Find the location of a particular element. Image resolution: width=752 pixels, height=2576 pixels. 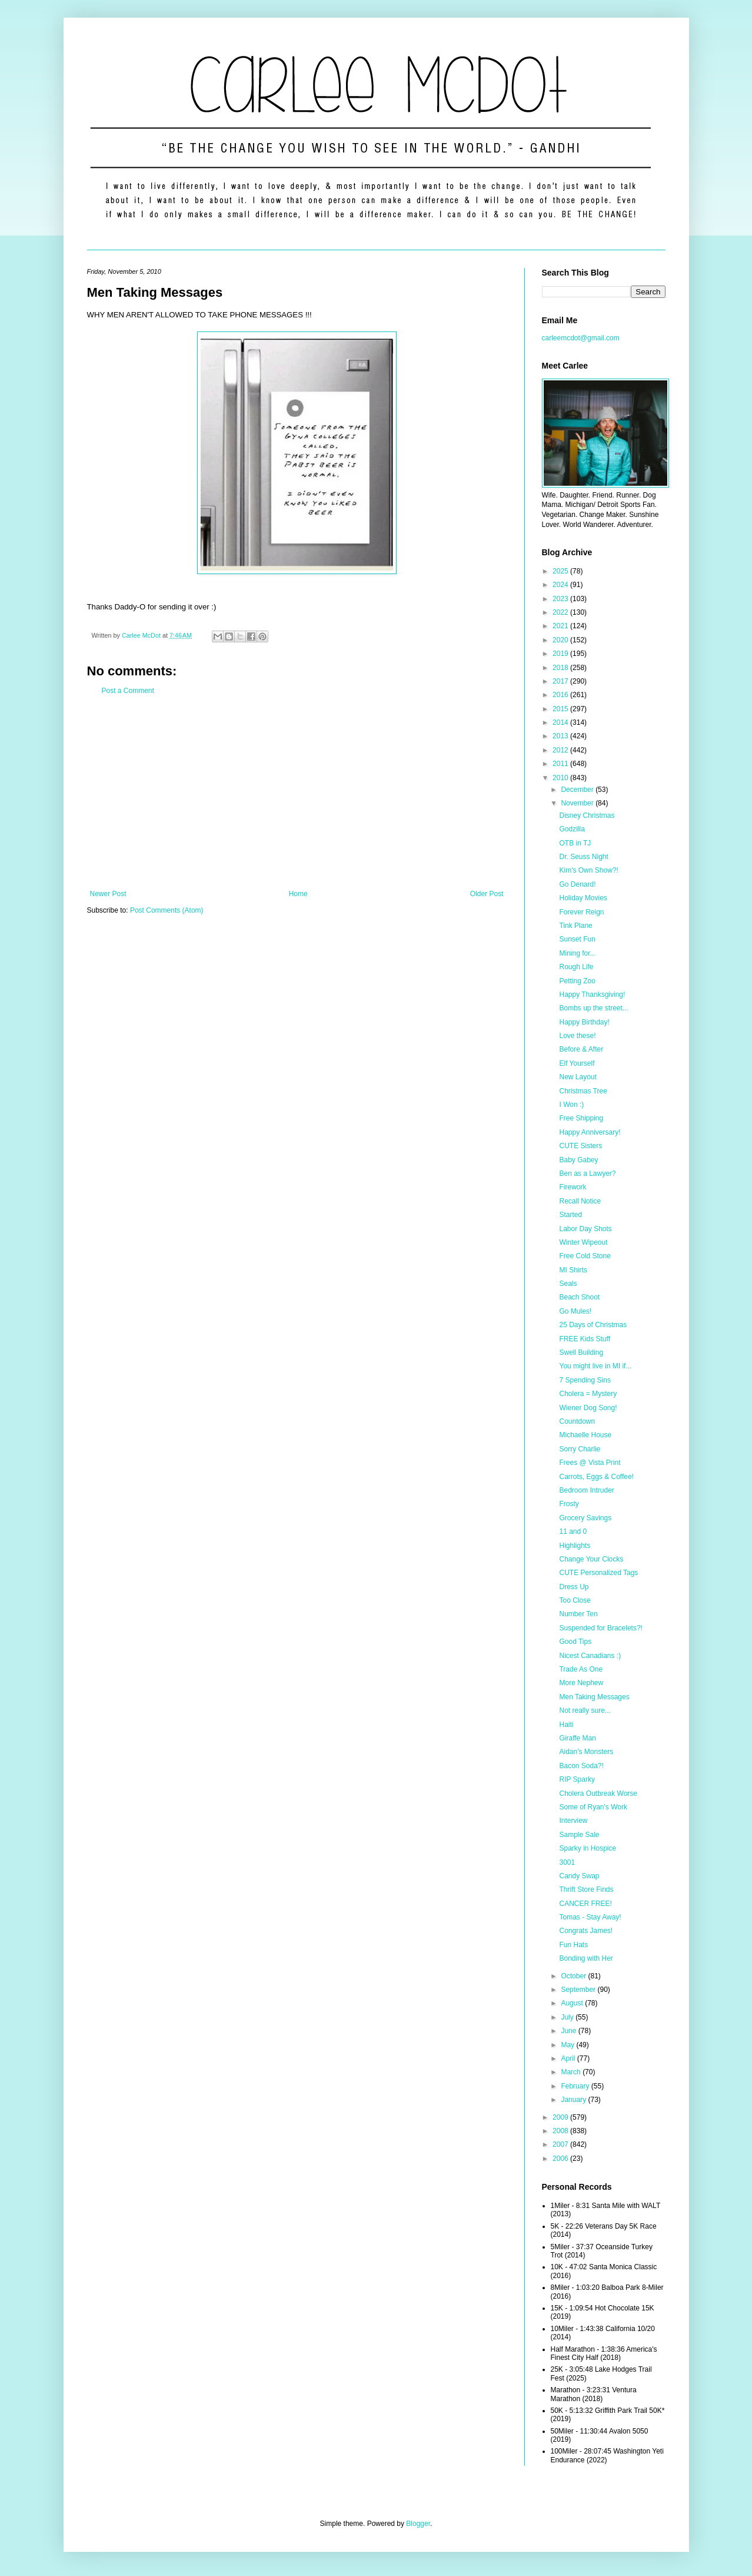

2019 is located at coordinates (561, 653).